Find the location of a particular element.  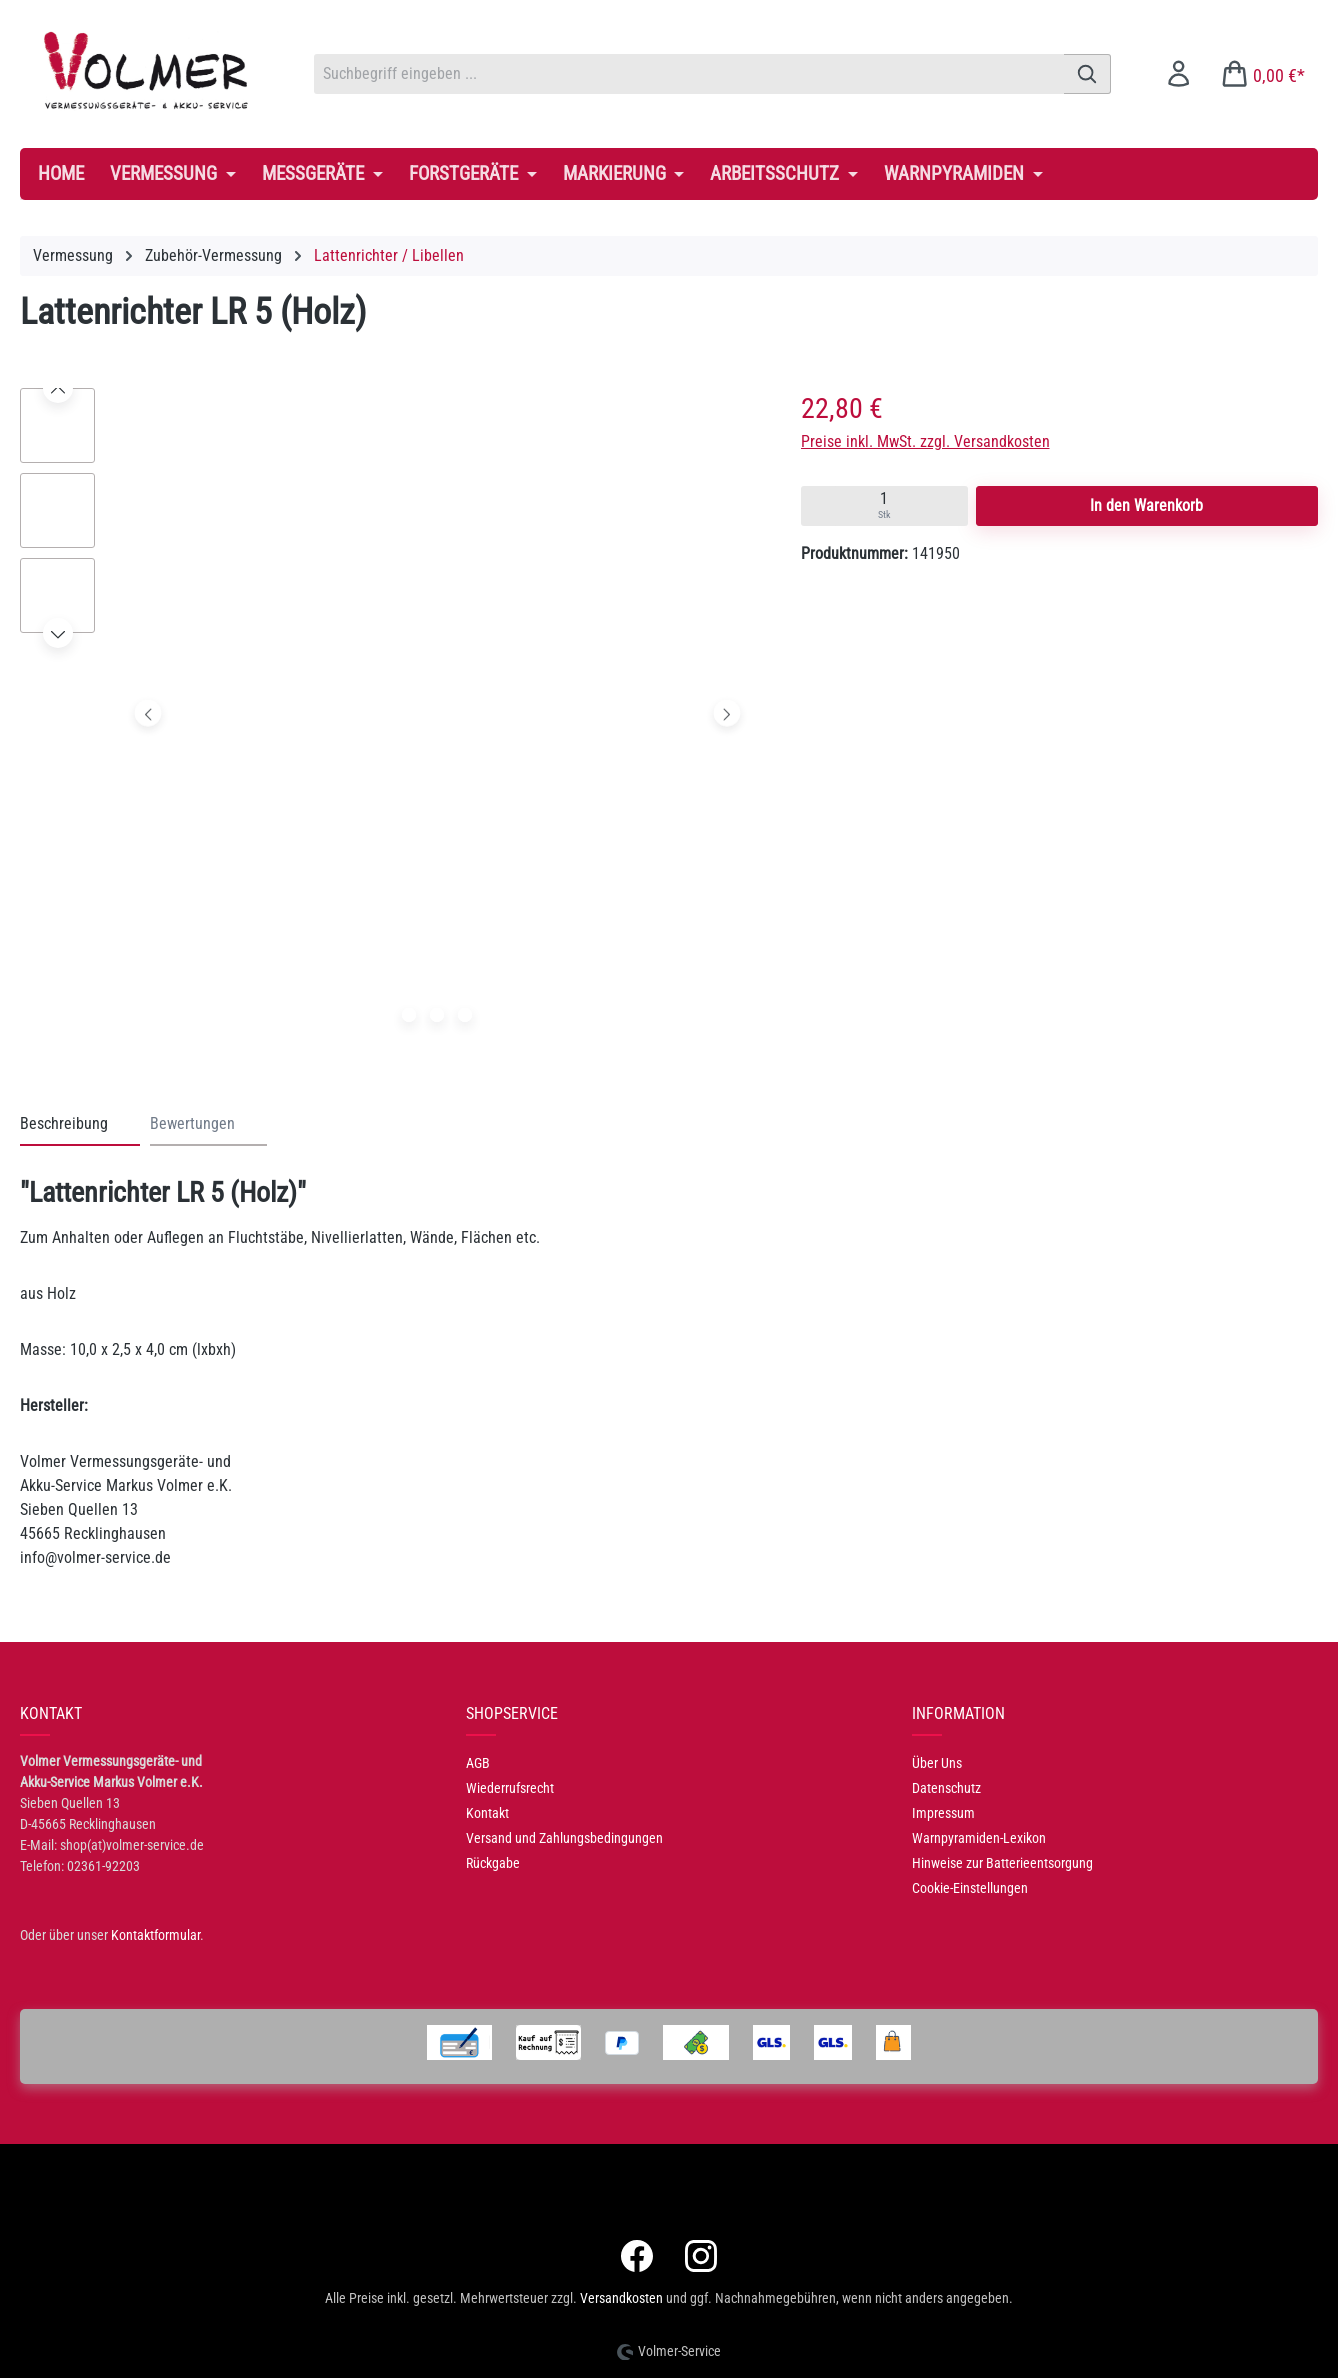

Über Uns is located at coordinates (937, 1763).